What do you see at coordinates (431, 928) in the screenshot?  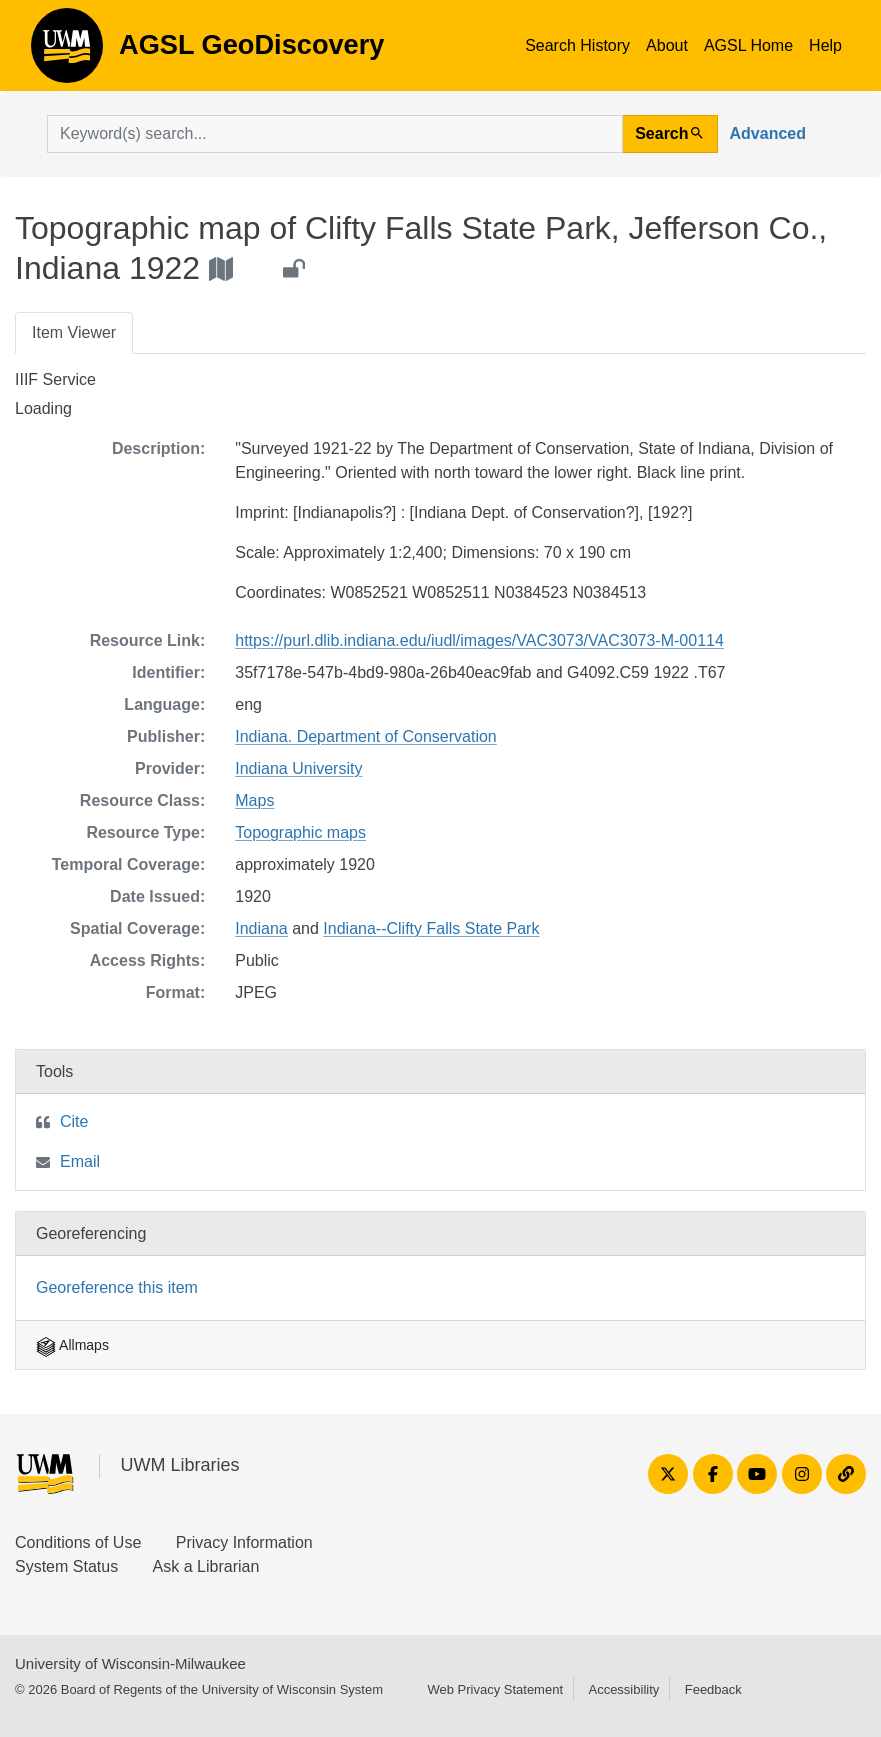 I see `Indiana--Clifty Falls State Park` at bounding box center [431, 928].